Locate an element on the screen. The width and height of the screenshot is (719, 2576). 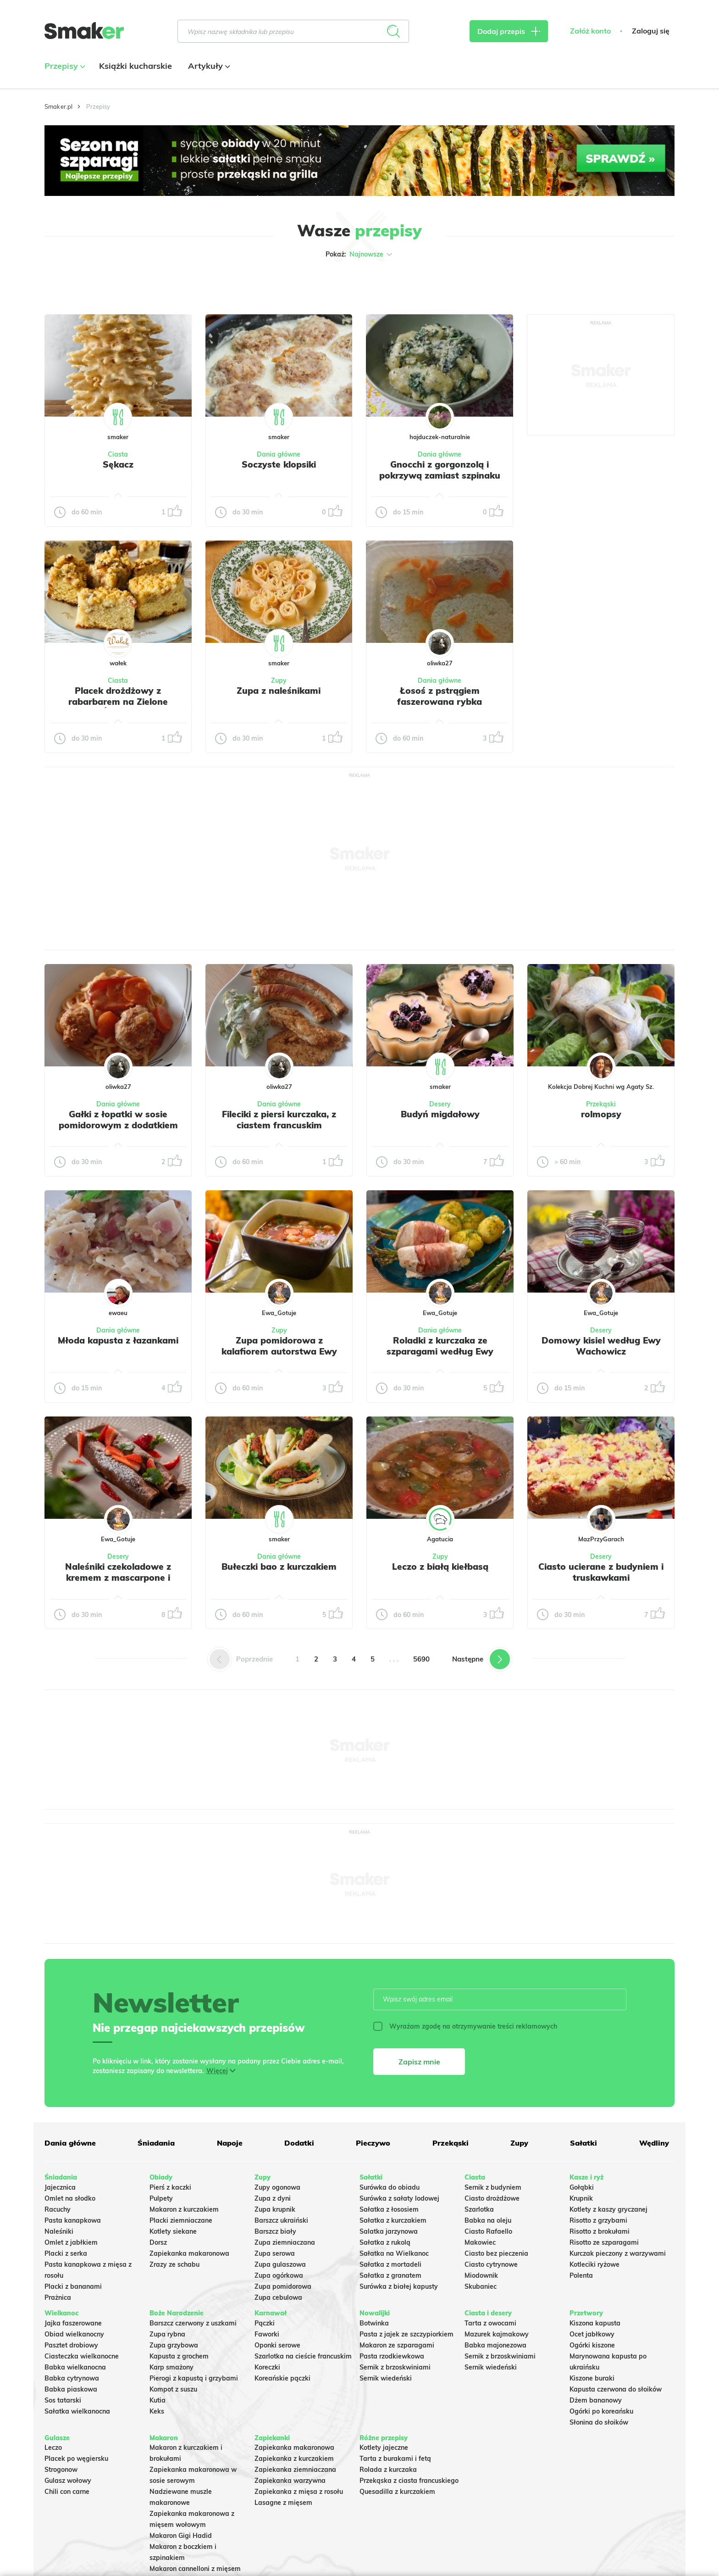
Karp smażony is located at coordinates (171, 2367).